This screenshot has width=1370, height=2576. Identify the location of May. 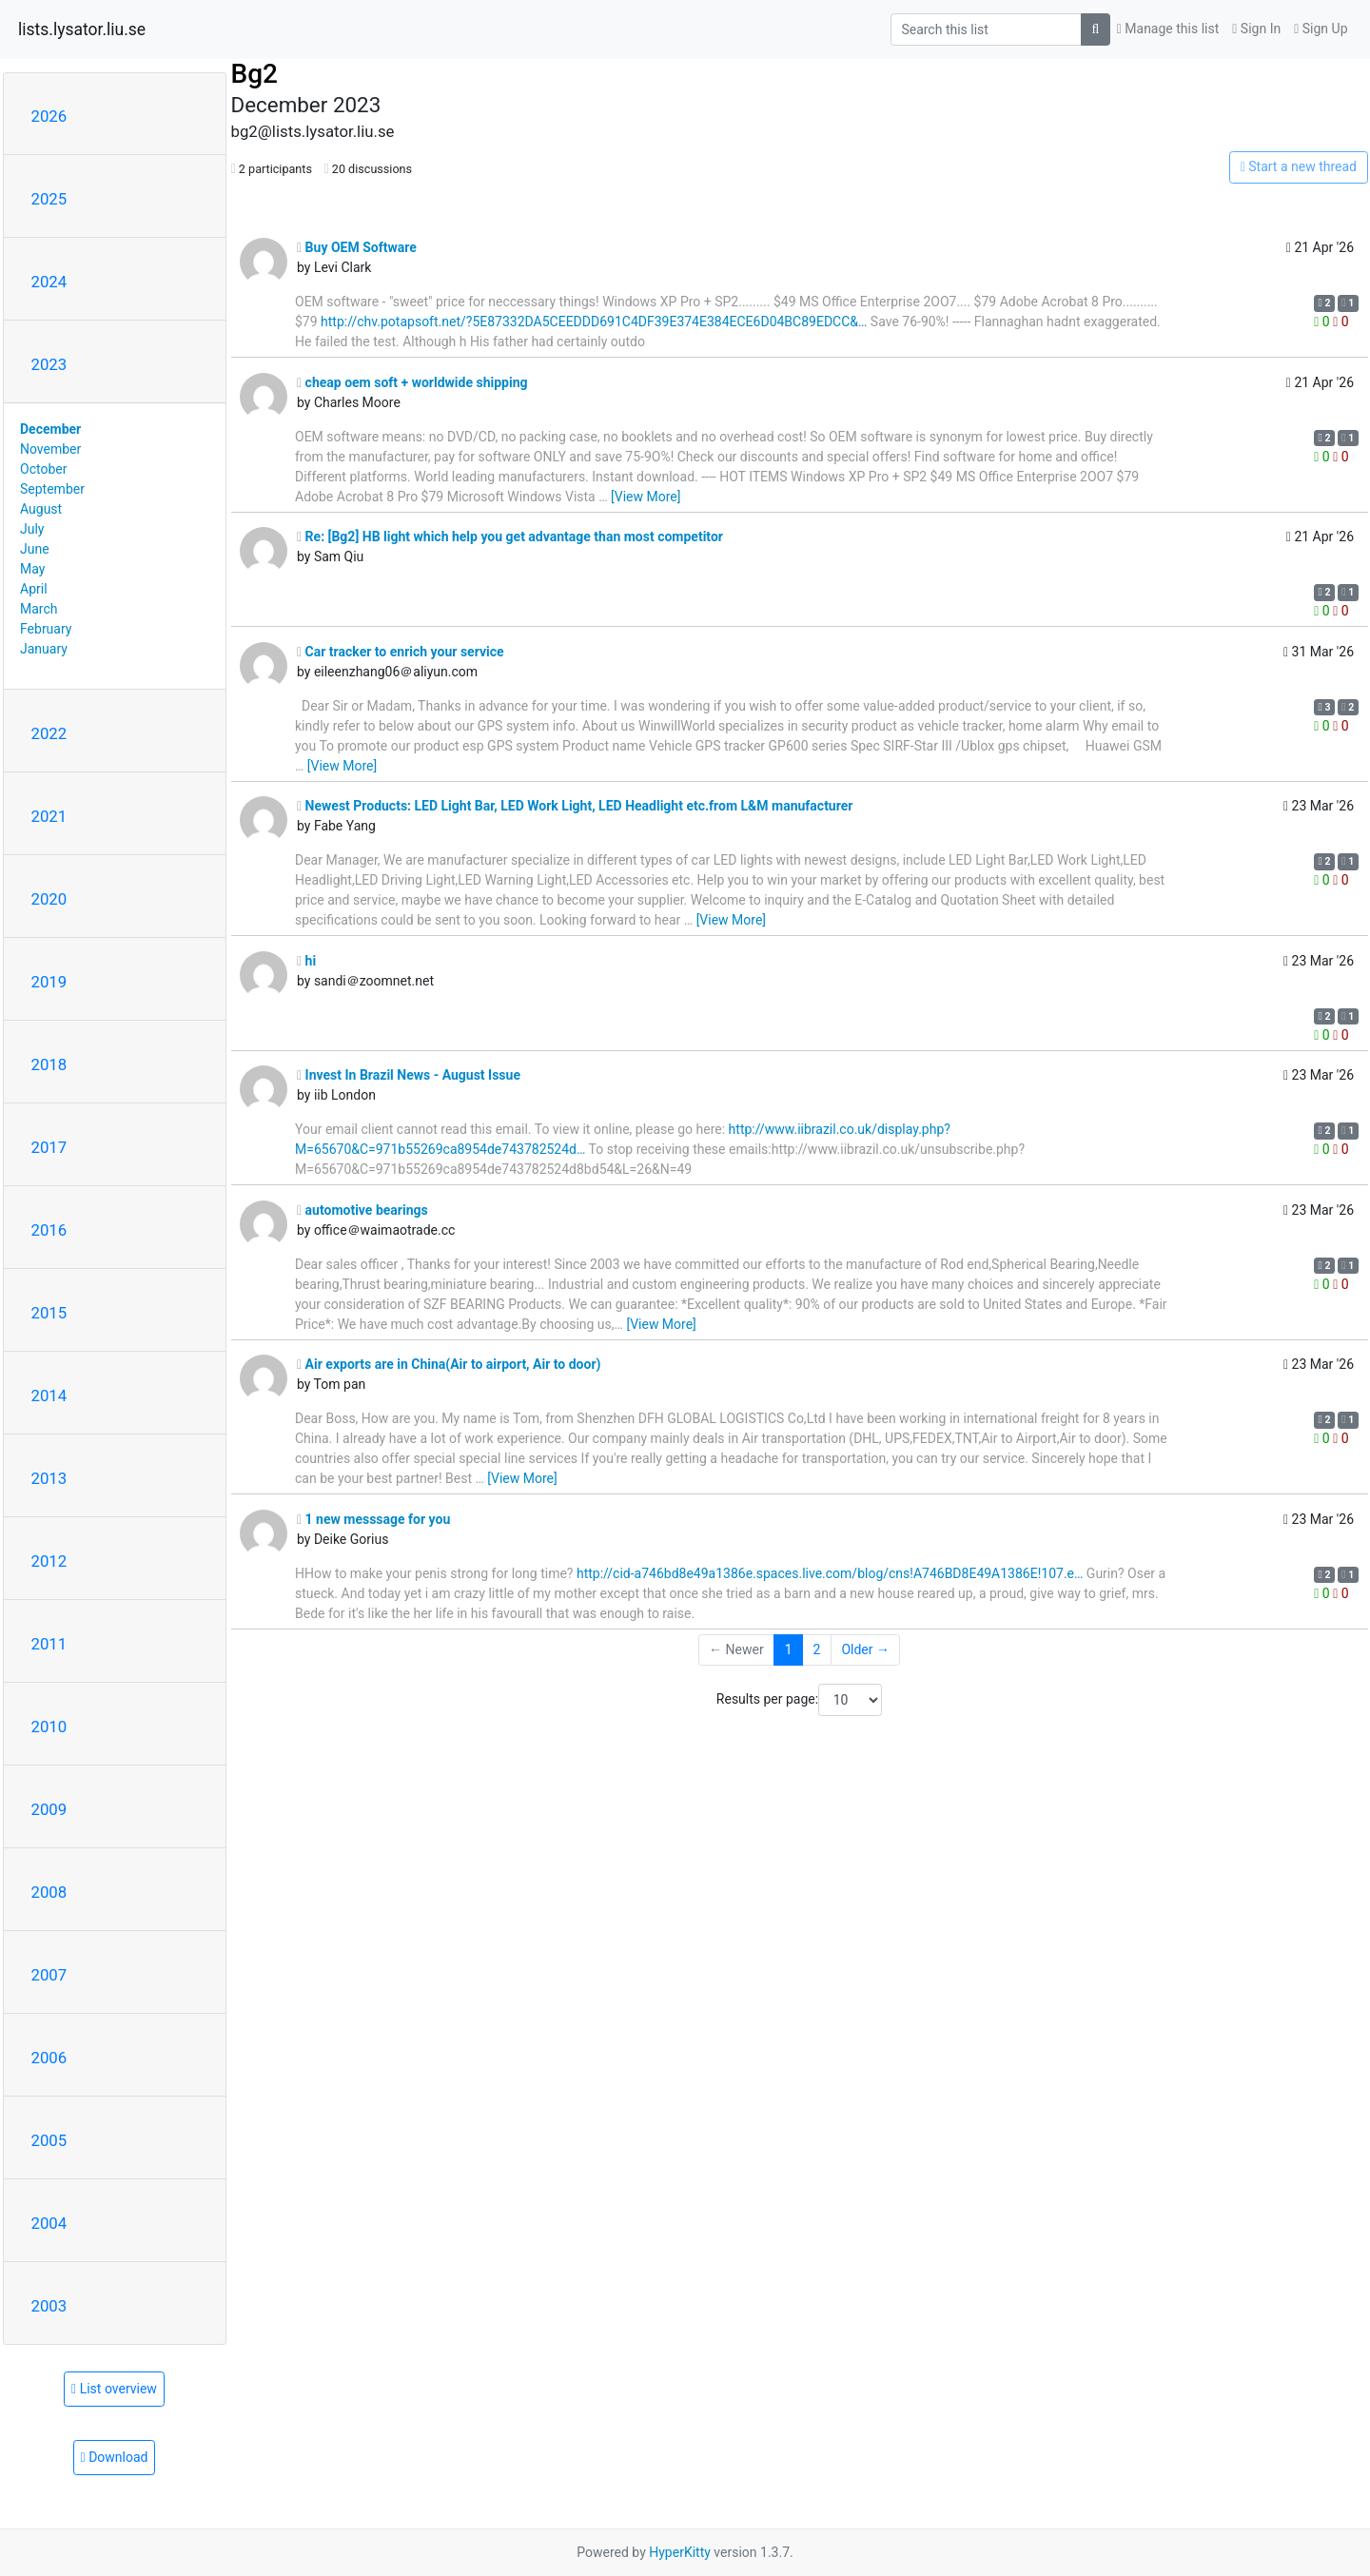
(32, 568).